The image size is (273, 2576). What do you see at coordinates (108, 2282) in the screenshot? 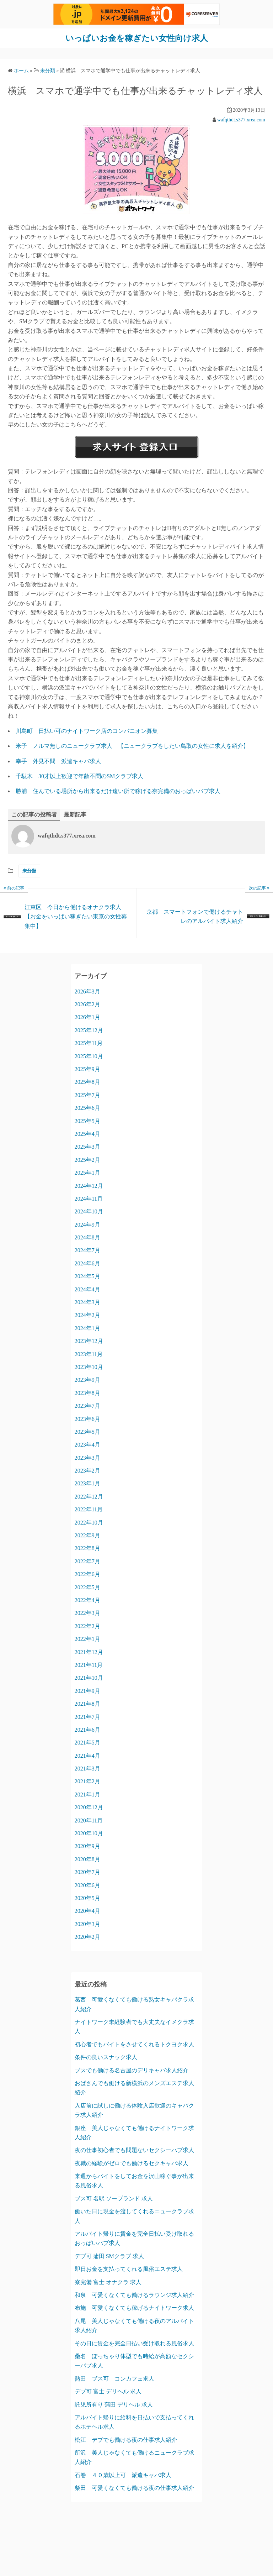
I see `寮完備 富士 オナクラ 求人` at bounding box center [108, 2282].